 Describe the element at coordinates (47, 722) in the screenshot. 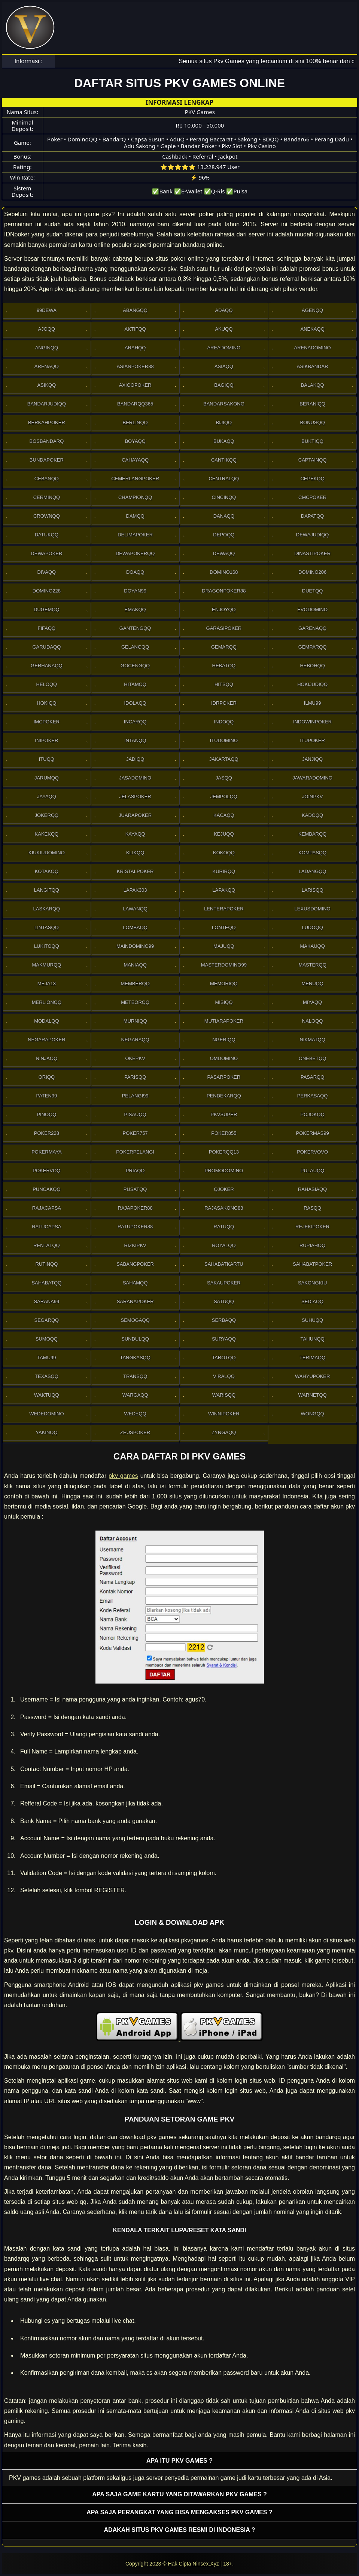

I see `Imcpoker [button]` at that location.